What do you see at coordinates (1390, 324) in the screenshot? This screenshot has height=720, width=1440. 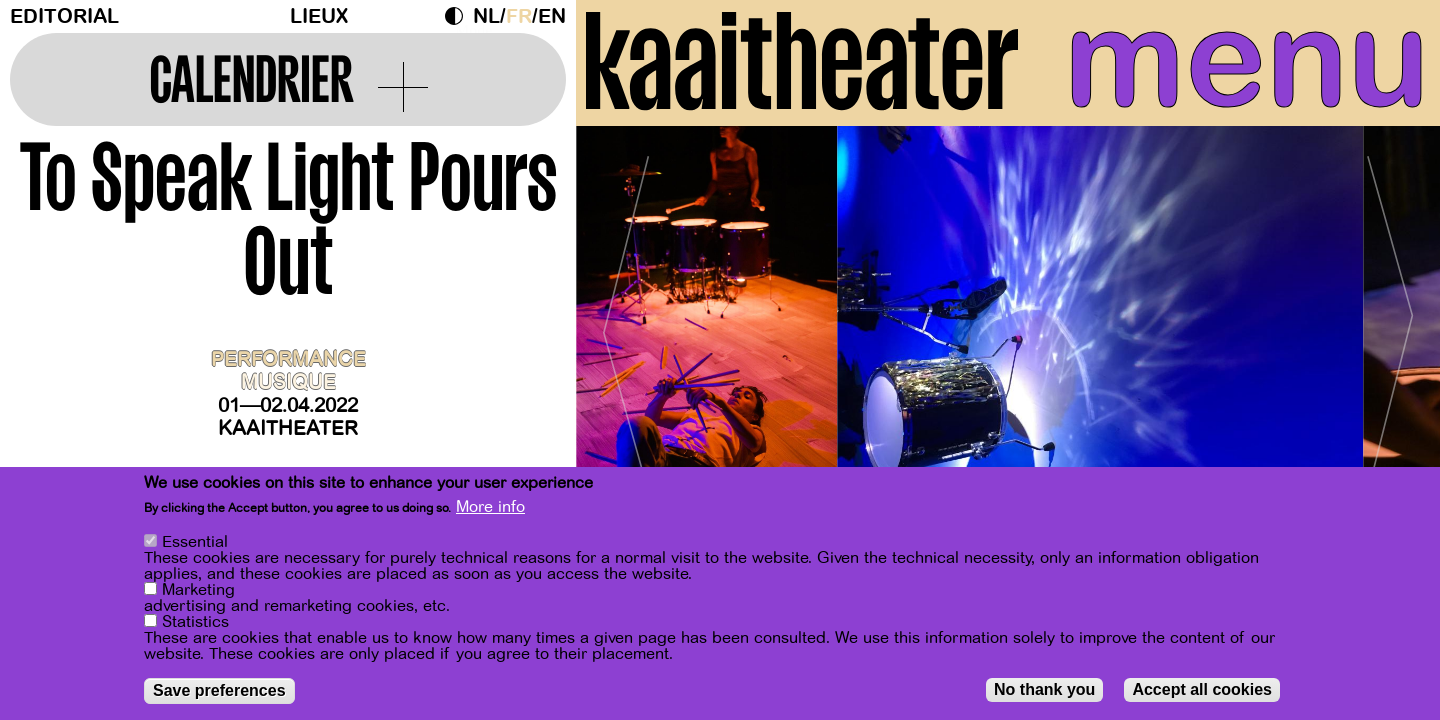 I see `[Next]` at bounding box center [1390, 324].